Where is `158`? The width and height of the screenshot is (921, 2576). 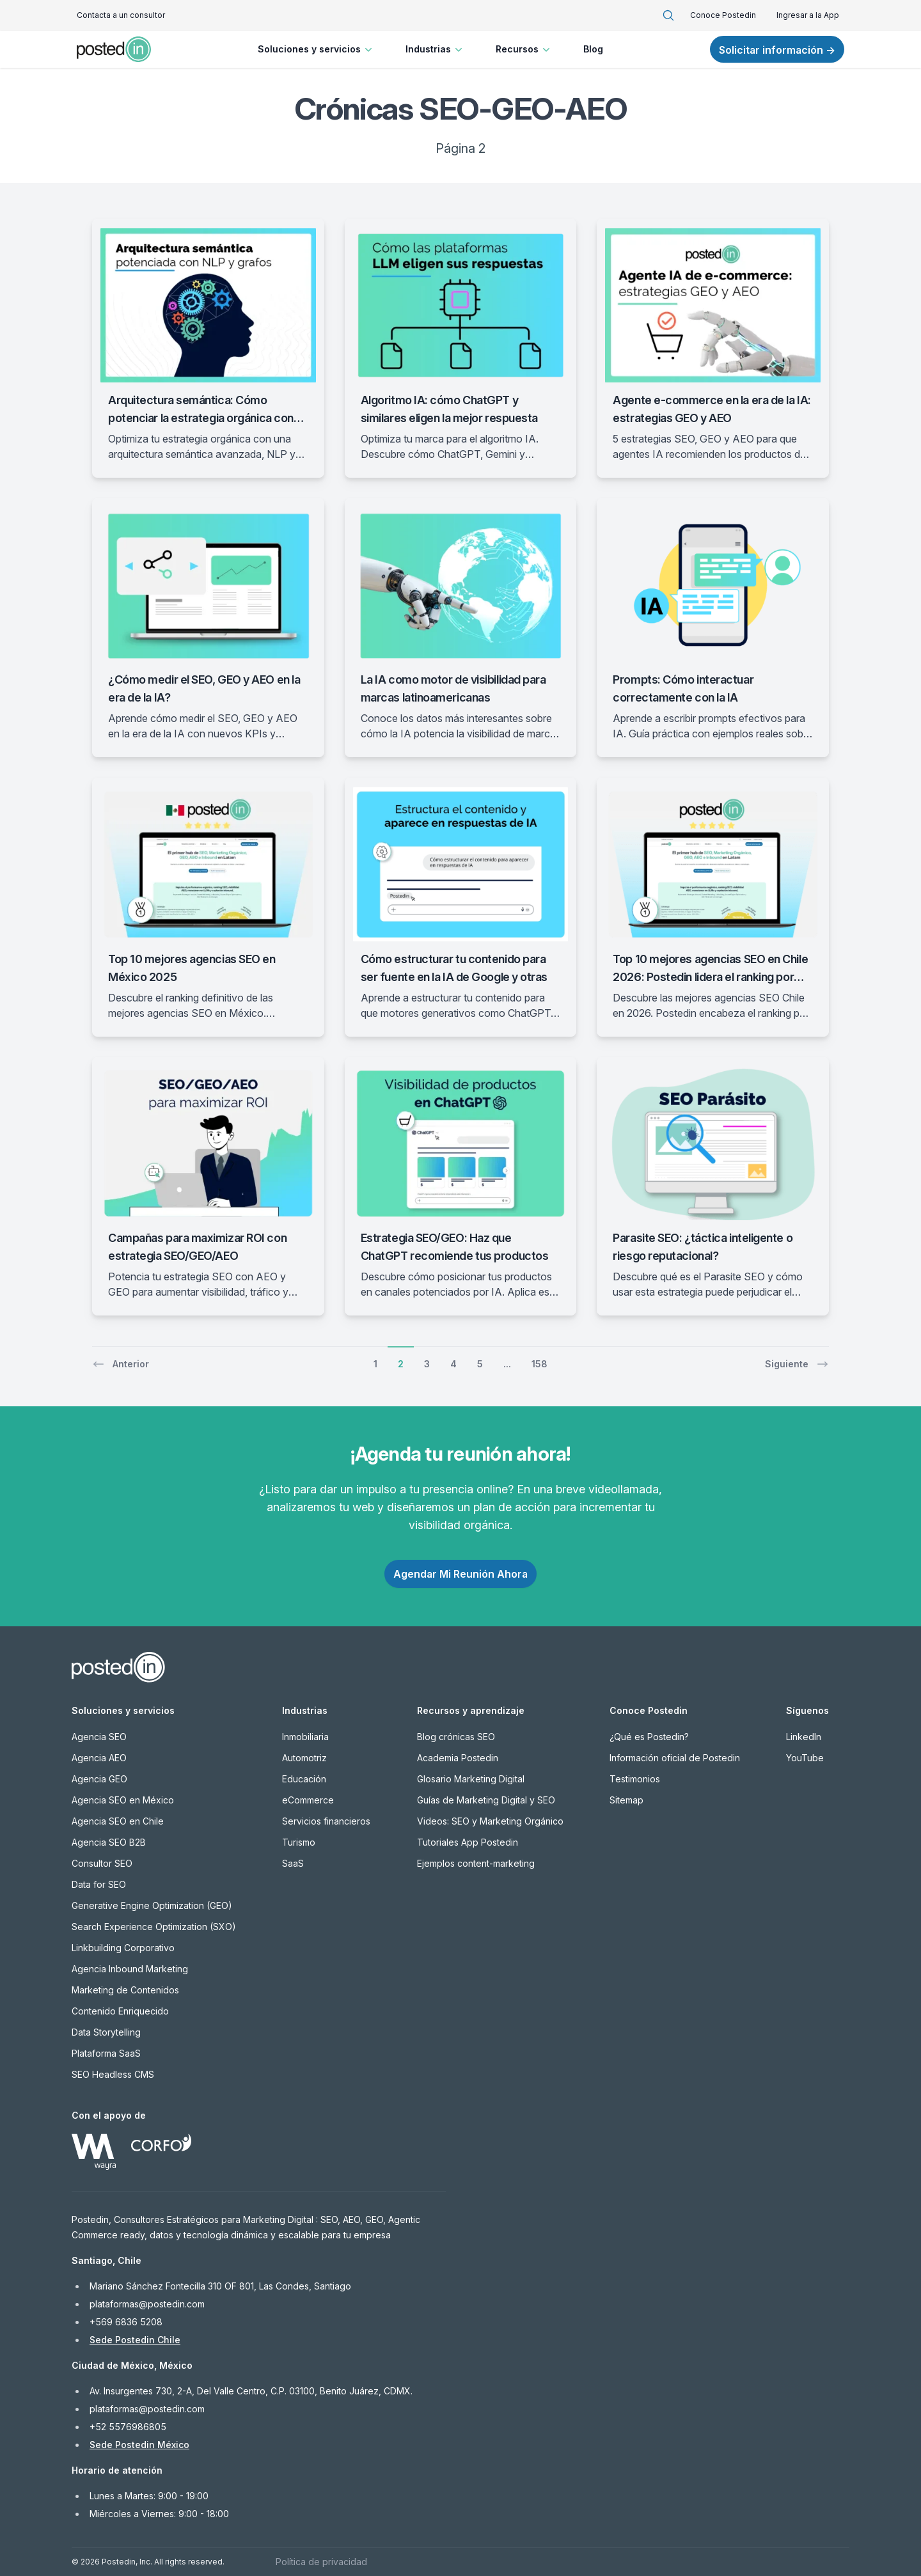 158 is located at coordinates (539, 1363).